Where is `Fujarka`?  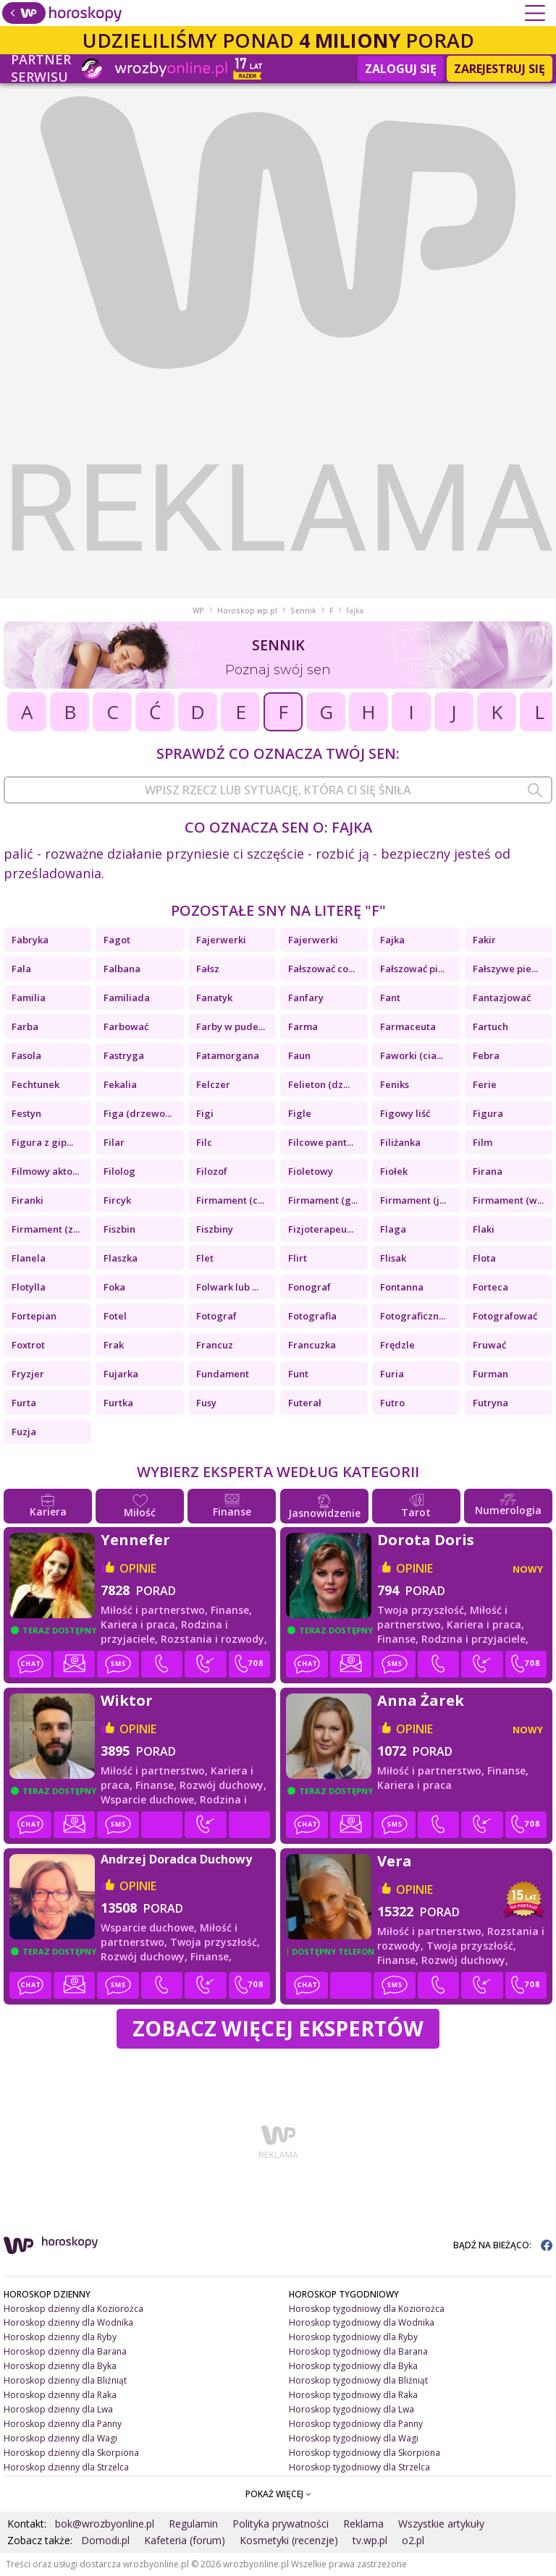 Fujarka is located at coordinates (121, 1373).